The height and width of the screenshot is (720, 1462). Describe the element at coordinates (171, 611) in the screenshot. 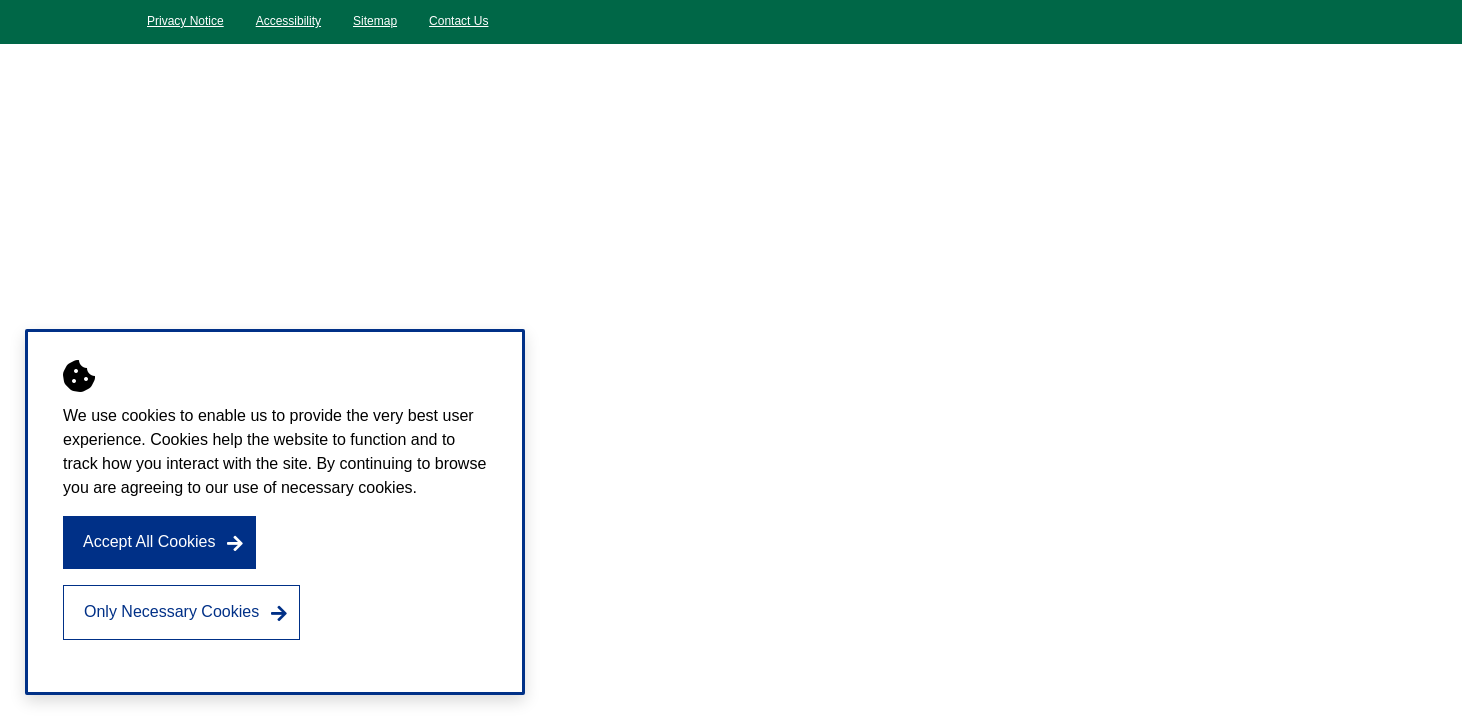

I see `Only Necessary Cookies` at that location.